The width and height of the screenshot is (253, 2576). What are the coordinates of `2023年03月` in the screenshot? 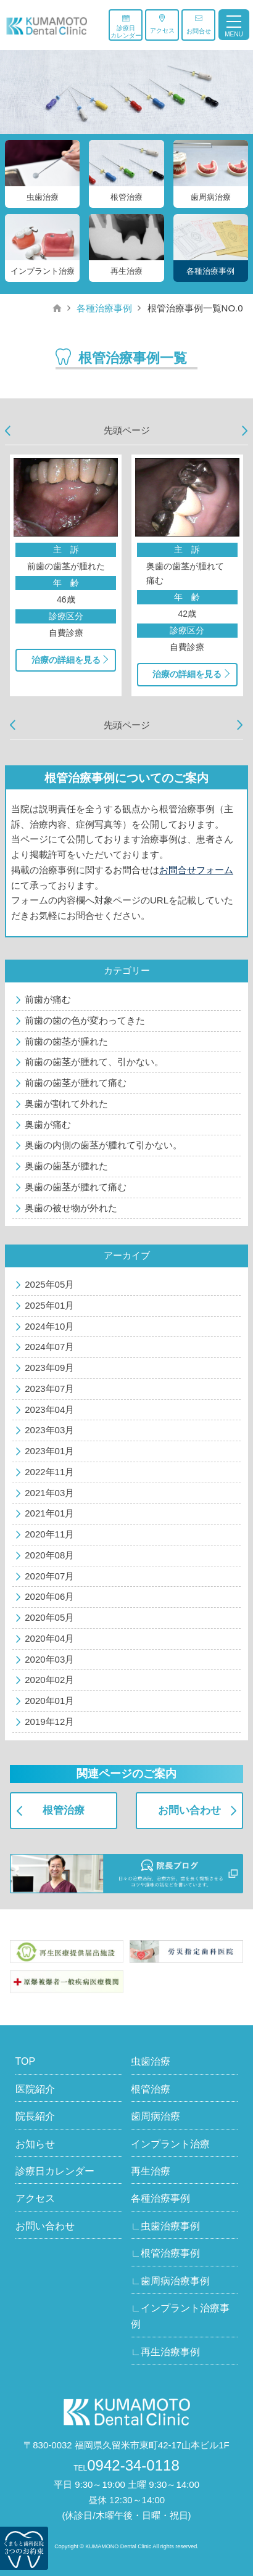 It's located at (49, 1430).